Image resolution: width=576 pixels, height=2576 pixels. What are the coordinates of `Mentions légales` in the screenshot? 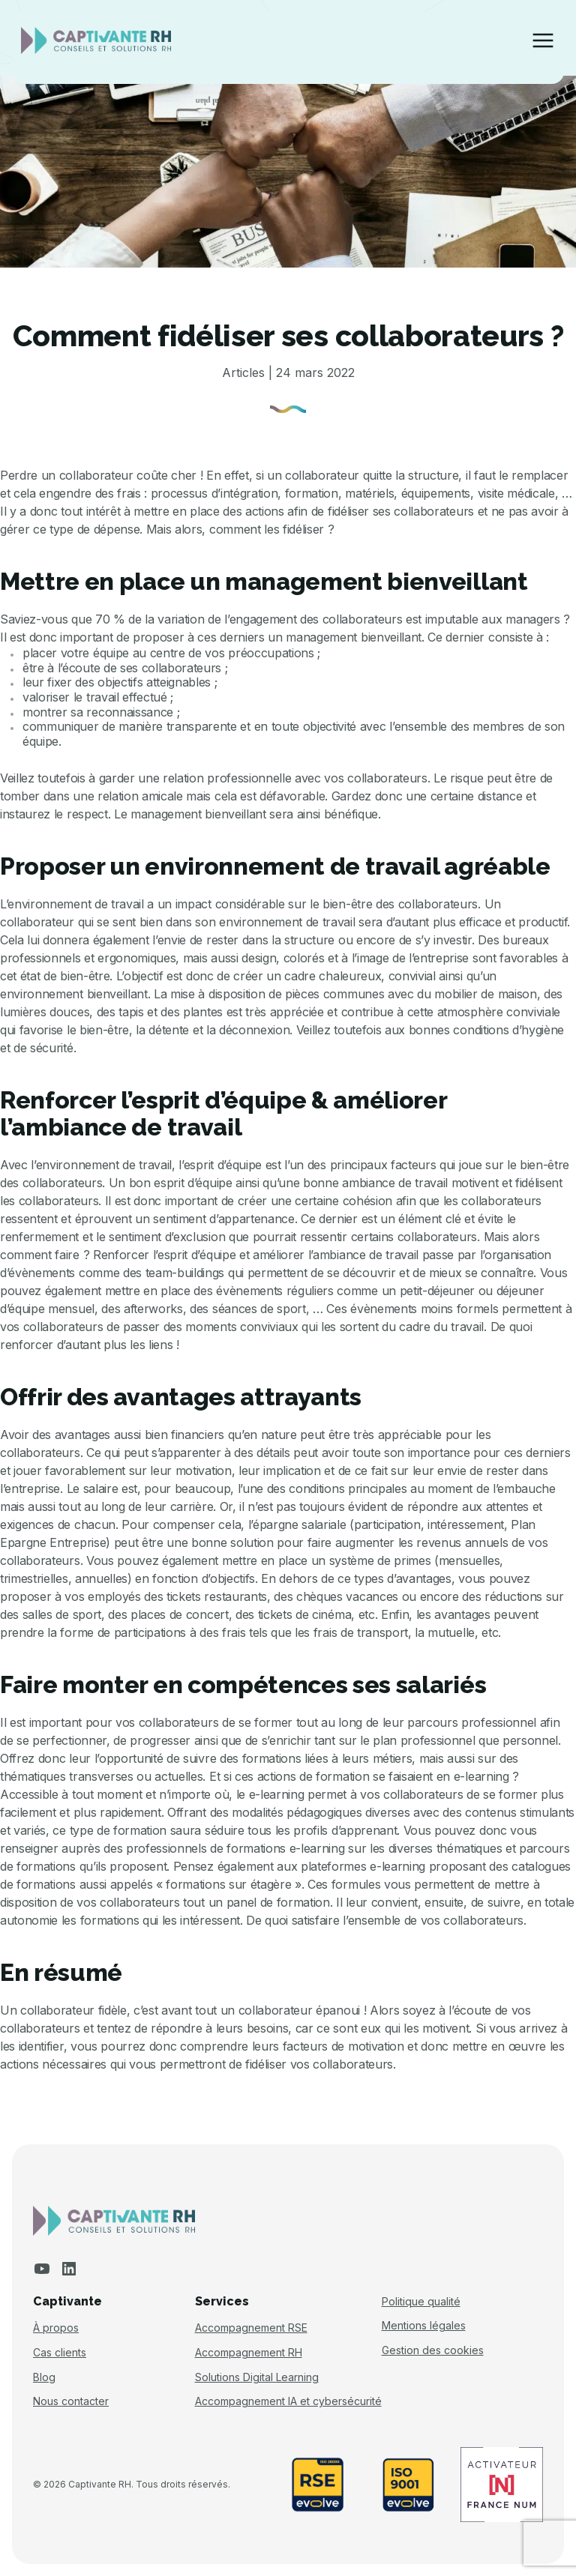 It's located at (424, 2326).